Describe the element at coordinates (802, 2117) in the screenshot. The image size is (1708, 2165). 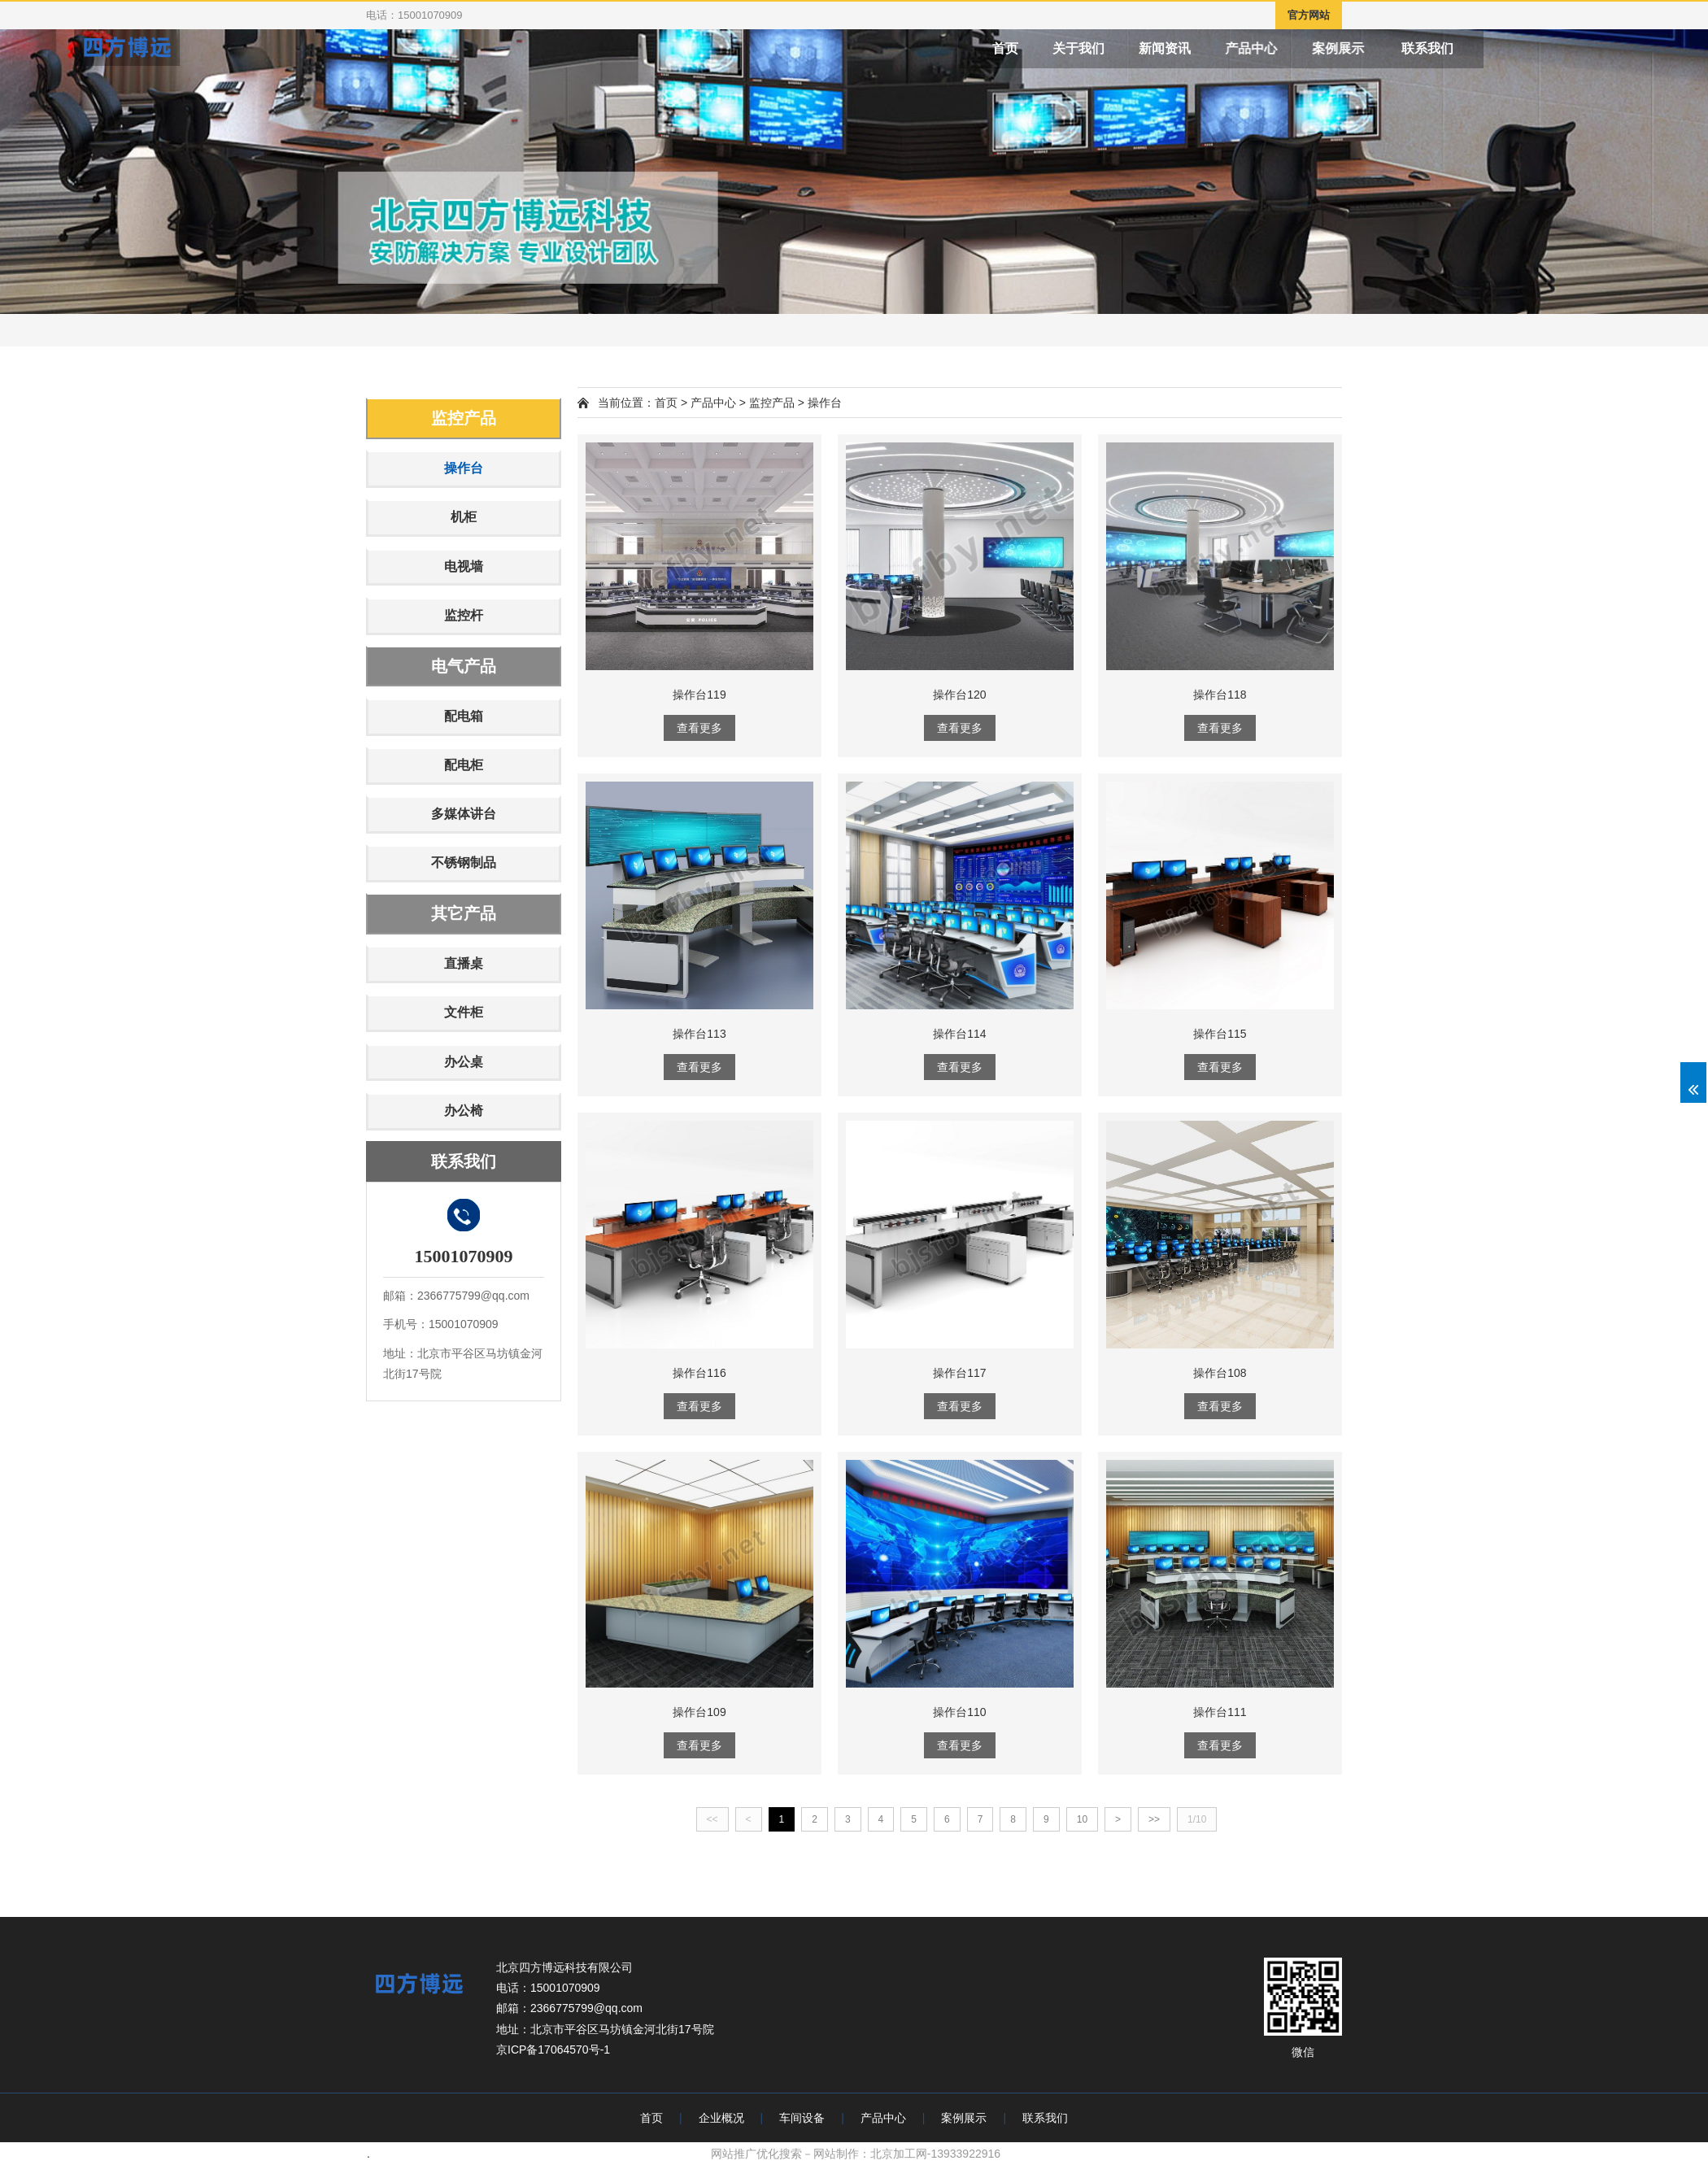
I see `车间设备` at that location.